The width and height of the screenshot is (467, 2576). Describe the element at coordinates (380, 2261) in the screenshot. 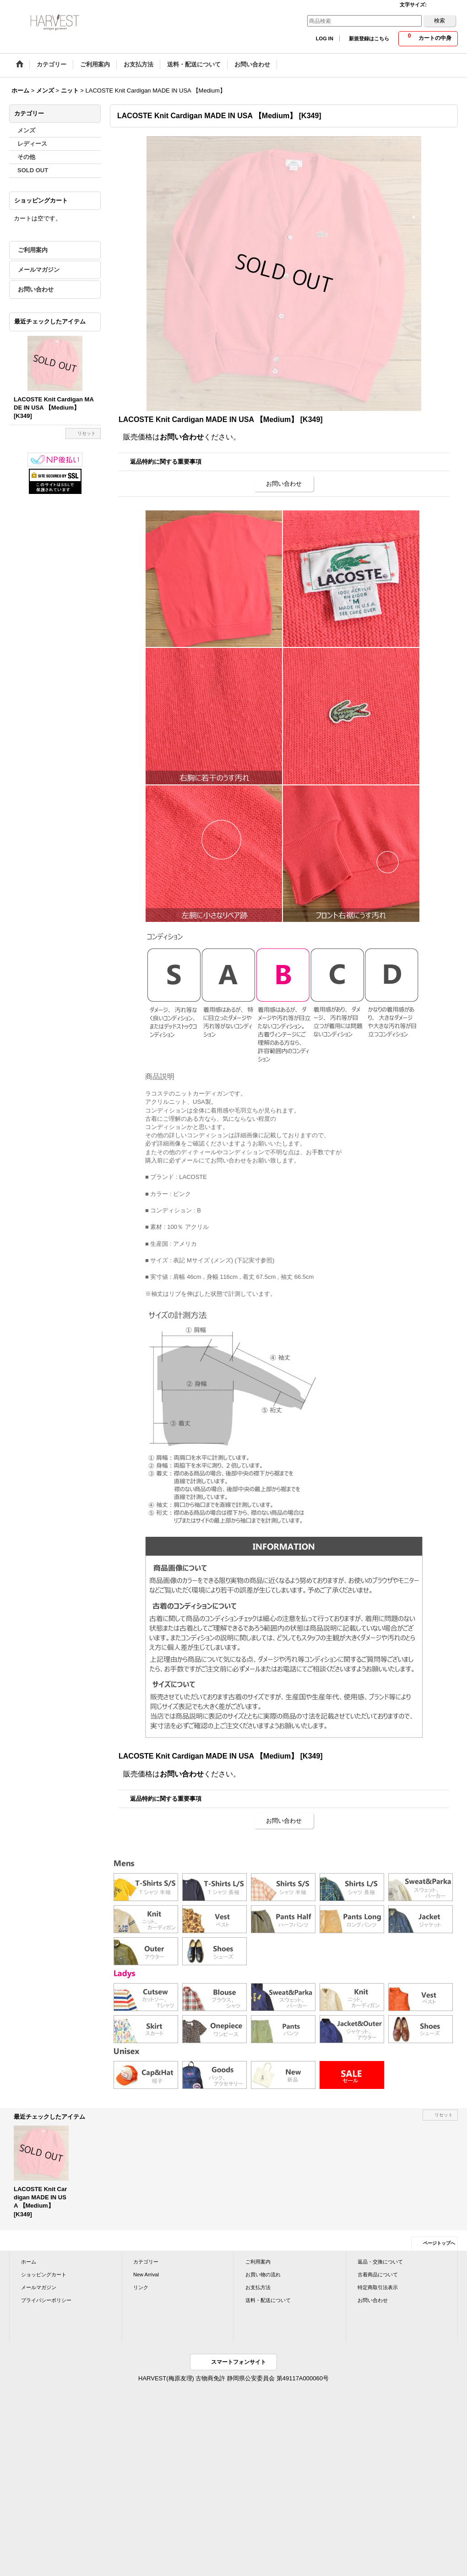

I see `返品・交換について` at that location.